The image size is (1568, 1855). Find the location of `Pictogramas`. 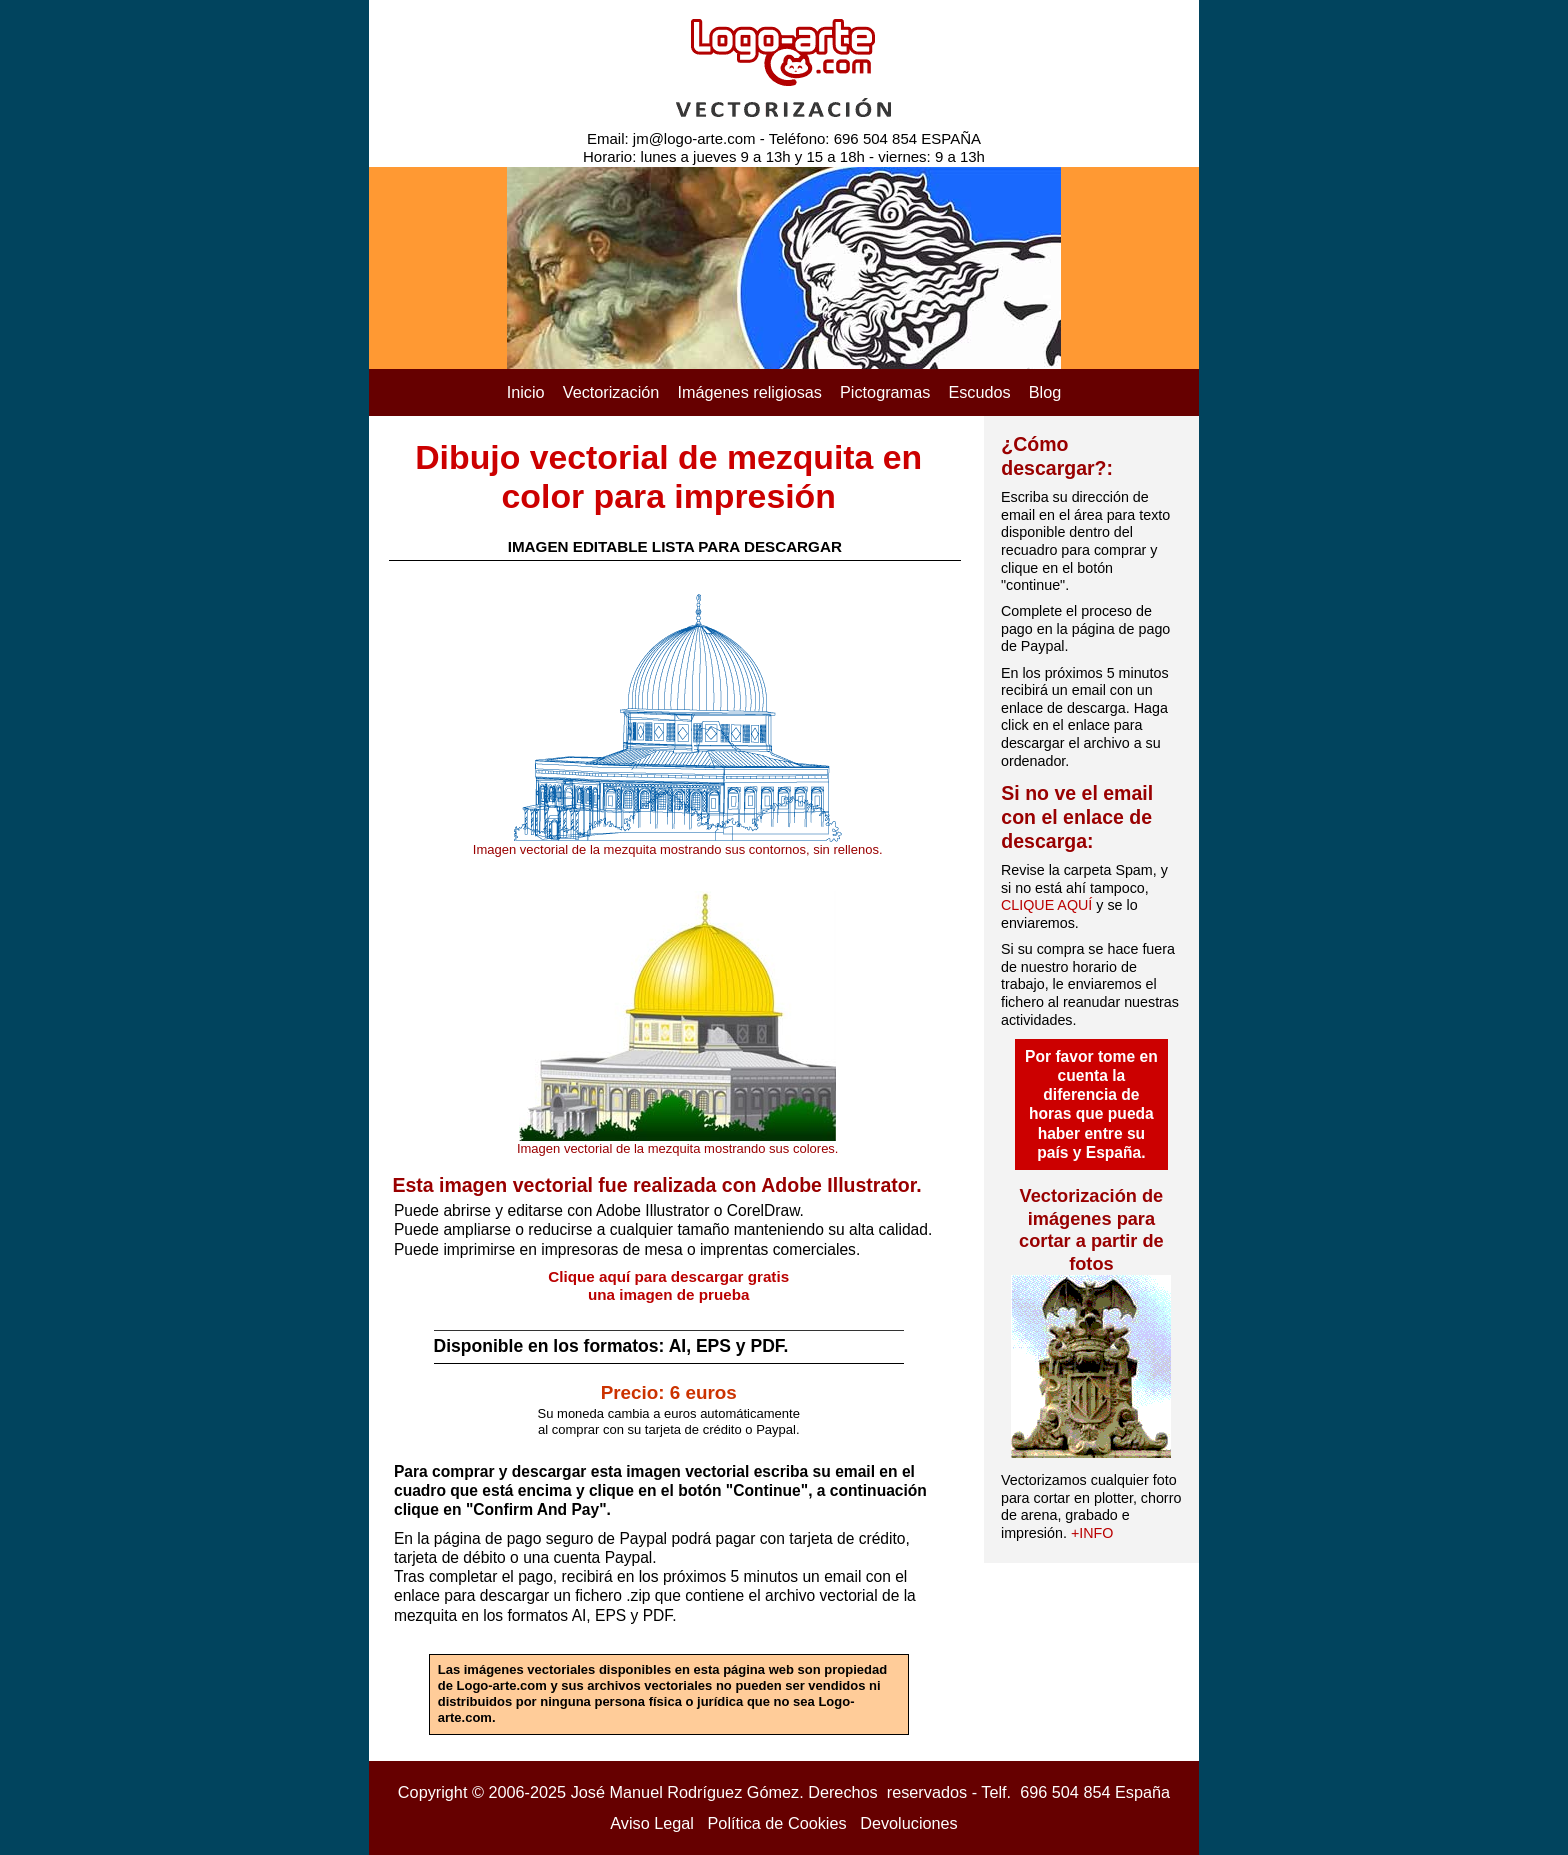

Pictogramas is located at coordinates (885, 392).